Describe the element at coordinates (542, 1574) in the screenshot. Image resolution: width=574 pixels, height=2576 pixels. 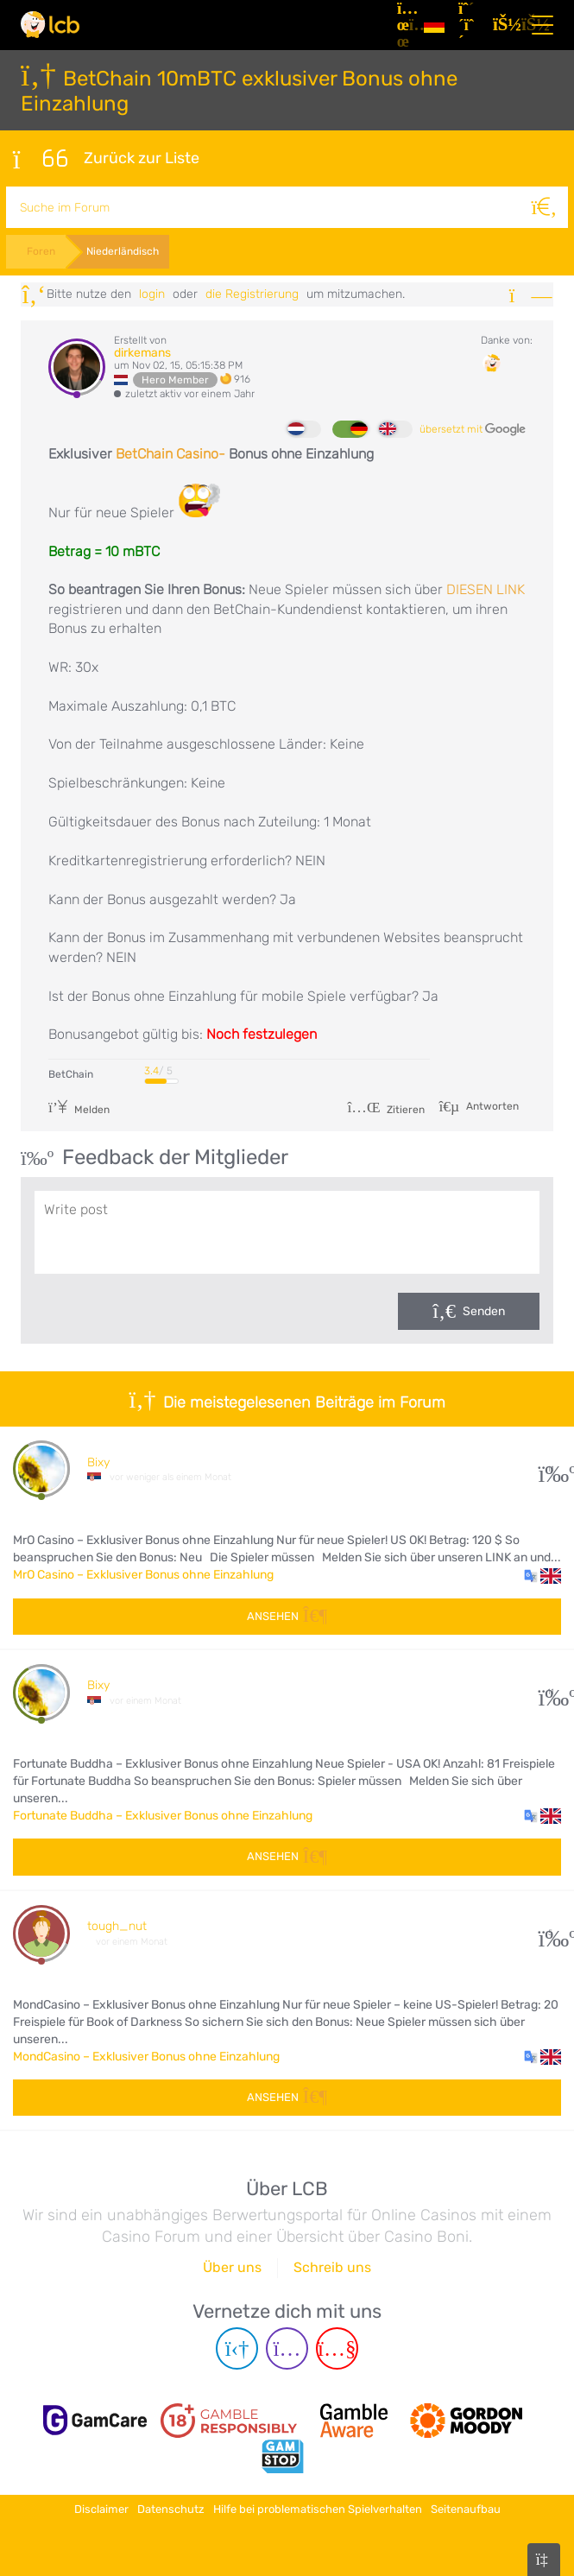
I see `[button]` at that location.